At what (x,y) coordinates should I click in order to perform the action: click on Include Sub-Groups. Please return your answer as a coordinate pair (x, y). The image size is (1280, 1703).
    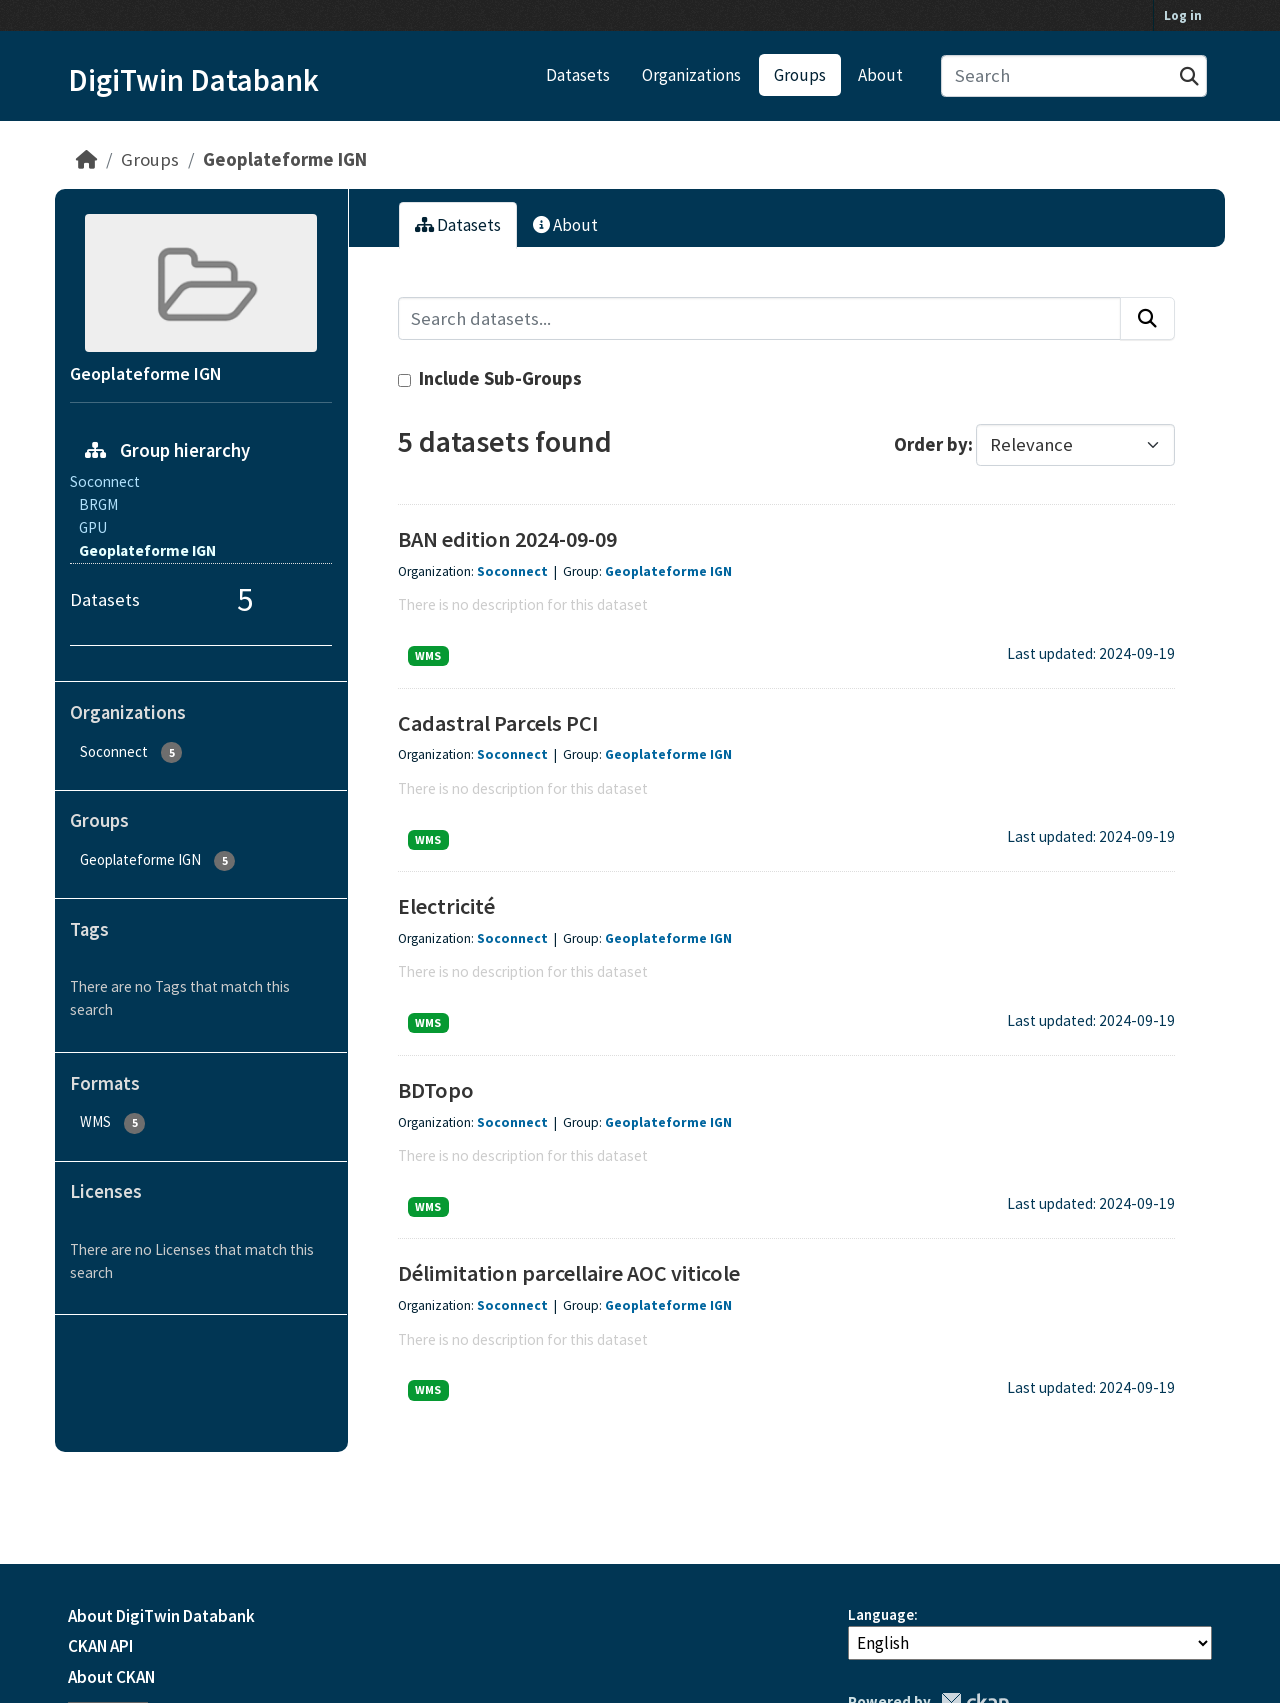
    Looking at the image, I should click on (490, 378).